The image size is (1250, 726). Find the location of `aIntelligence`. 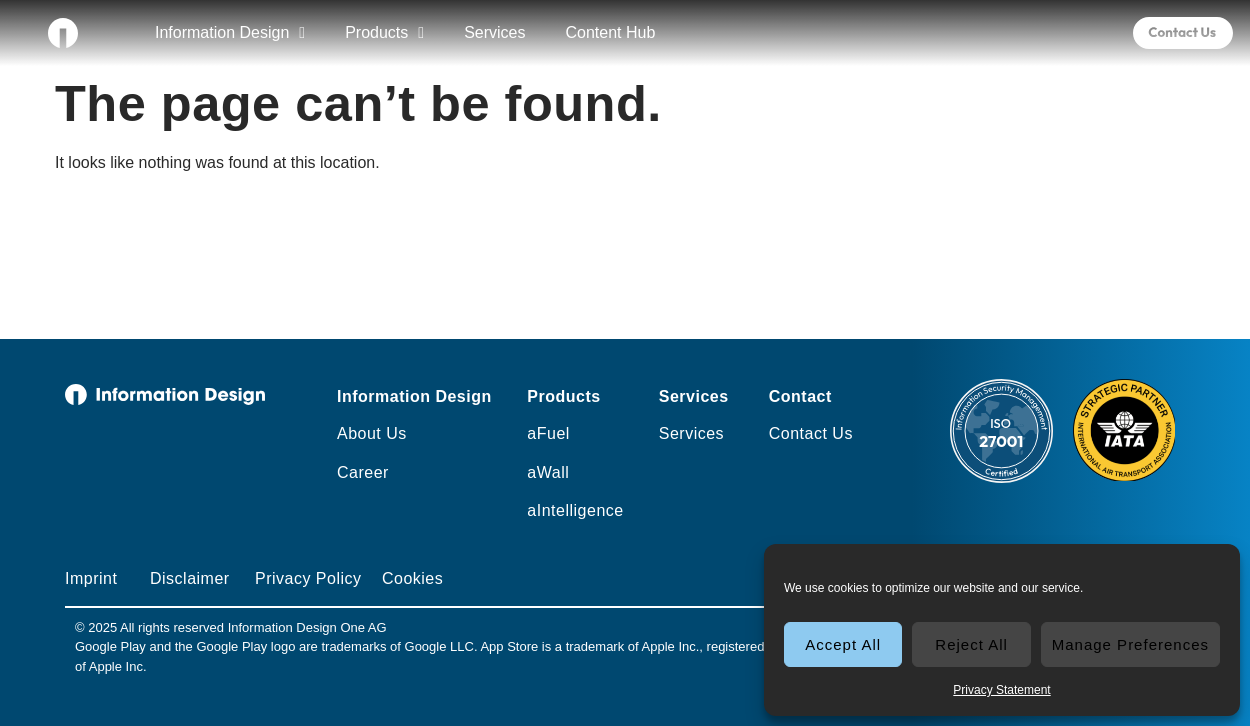

aIntelligence is located at coordinates (575, 510).